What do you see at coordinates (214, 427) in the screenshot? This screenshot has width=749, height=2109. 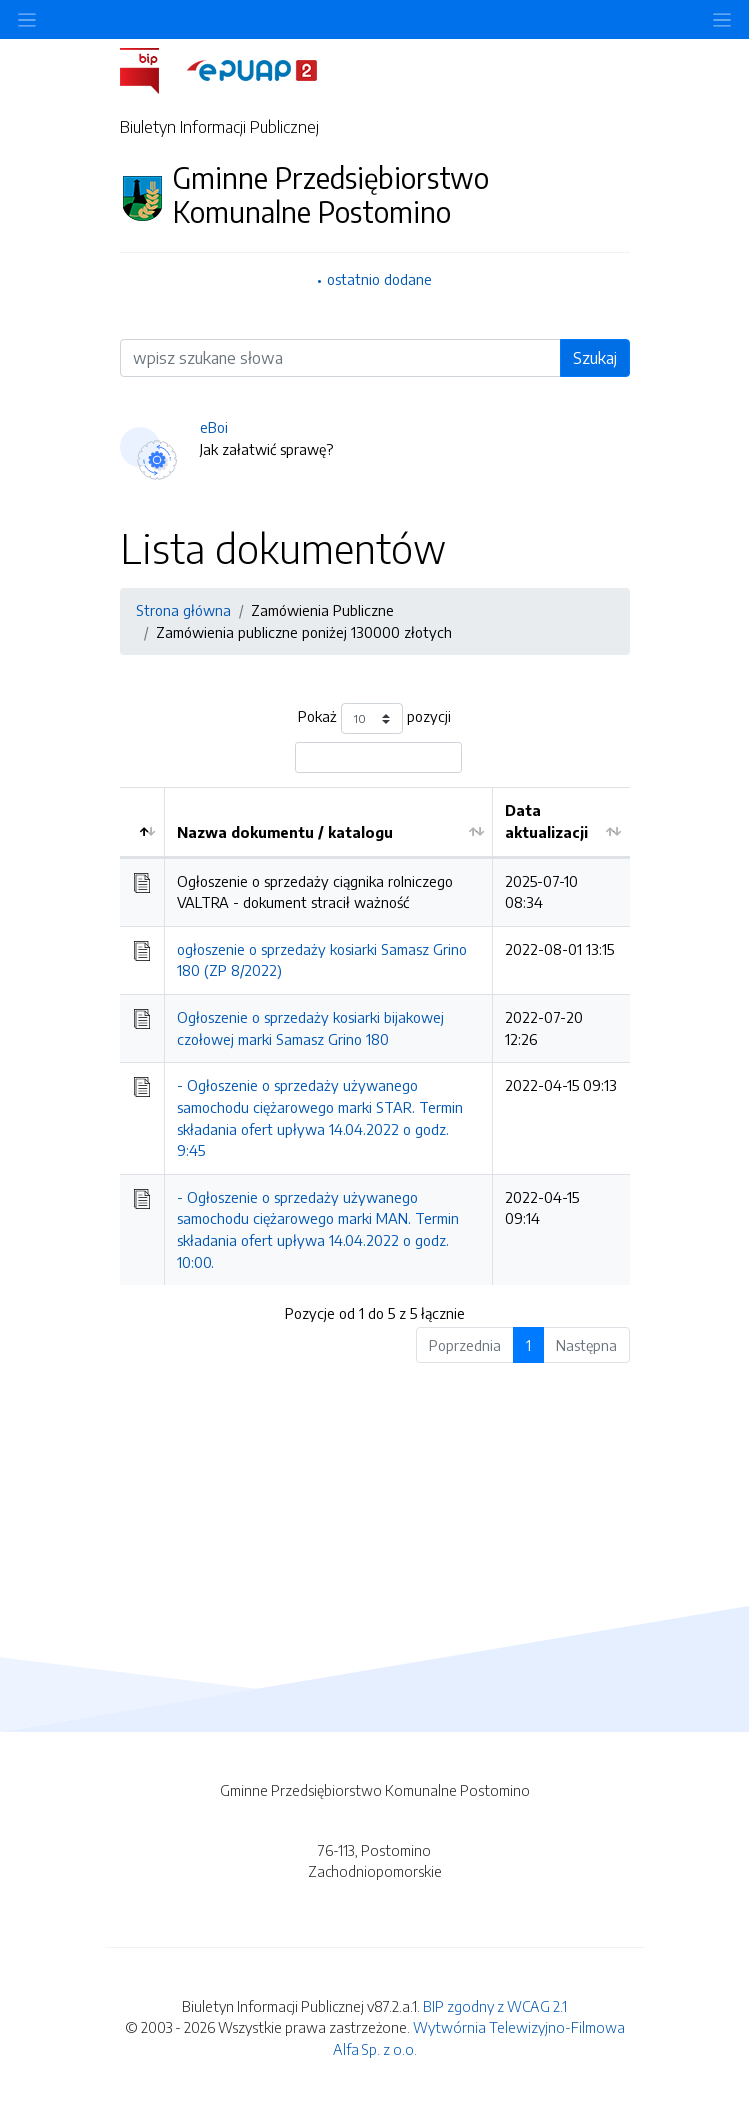 I see `eBoi` at bounding box center [214, 427].